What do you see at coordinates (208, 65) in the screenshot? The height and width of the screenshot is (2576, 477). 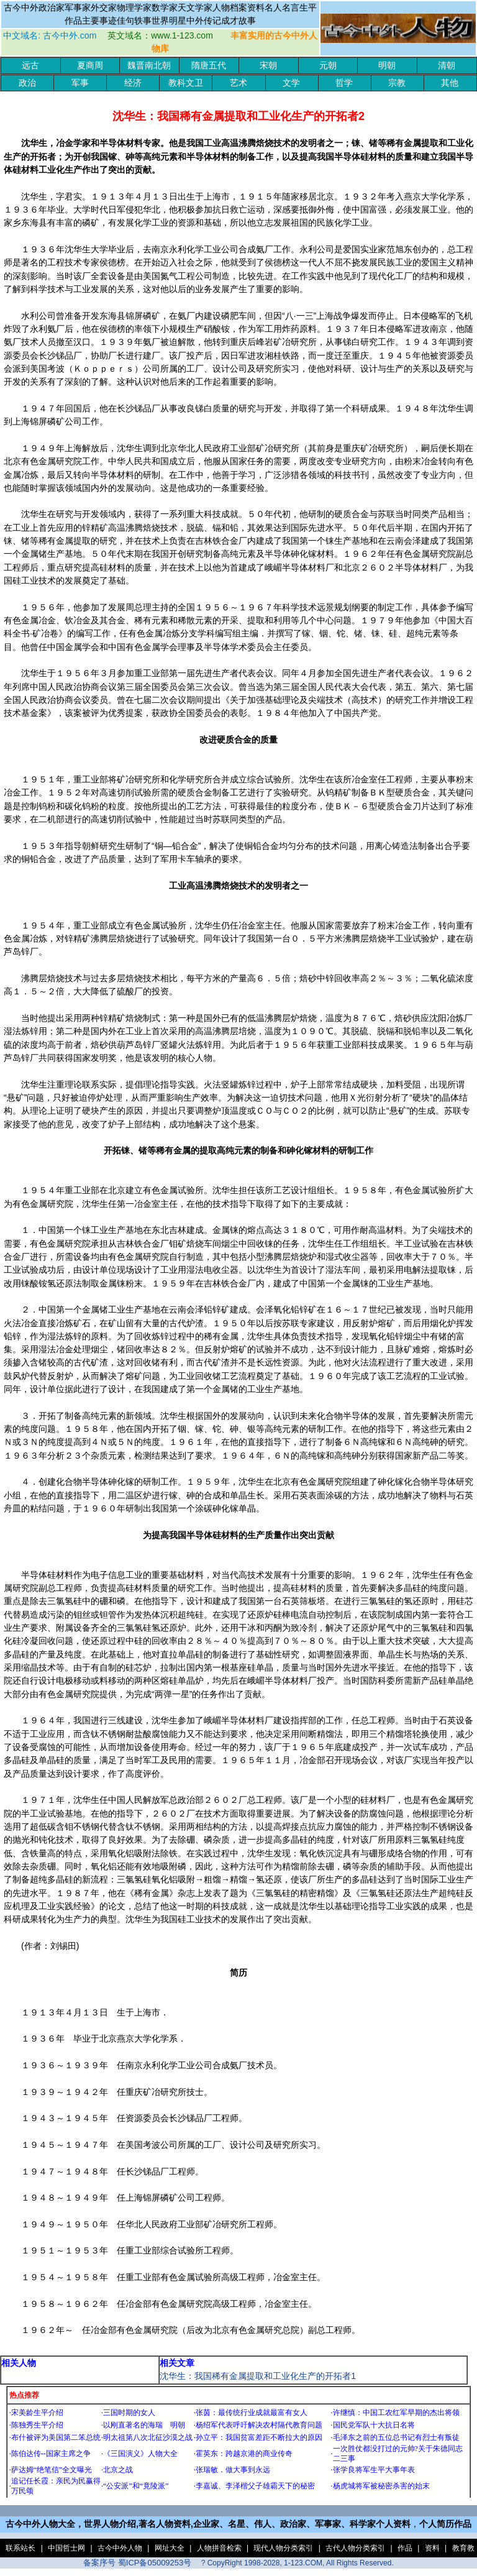 I see `隋唐五代` at bounding box center [208, 65].